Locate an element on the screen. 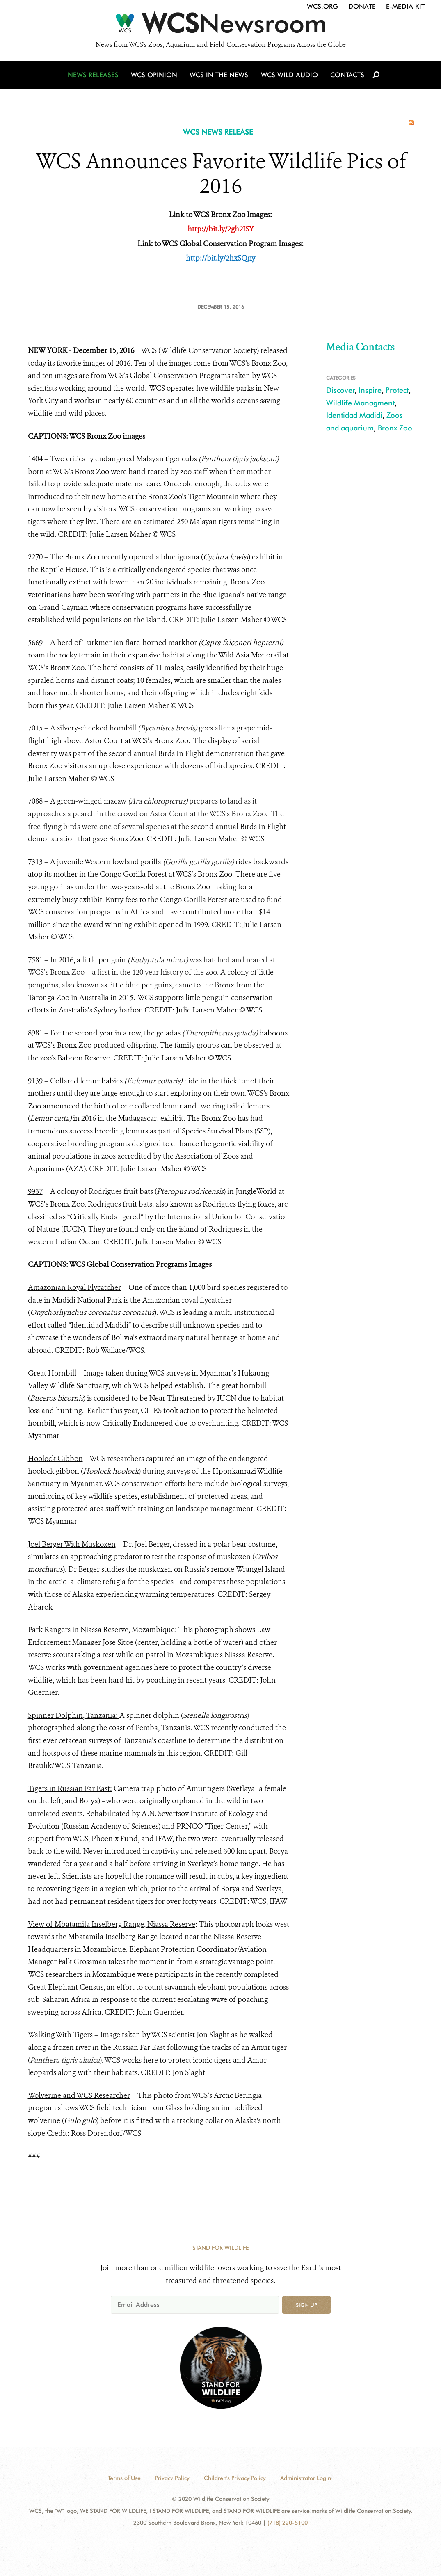 This screenshot has width=441, height=2576. Contacts is located at coordinates (347, 75).